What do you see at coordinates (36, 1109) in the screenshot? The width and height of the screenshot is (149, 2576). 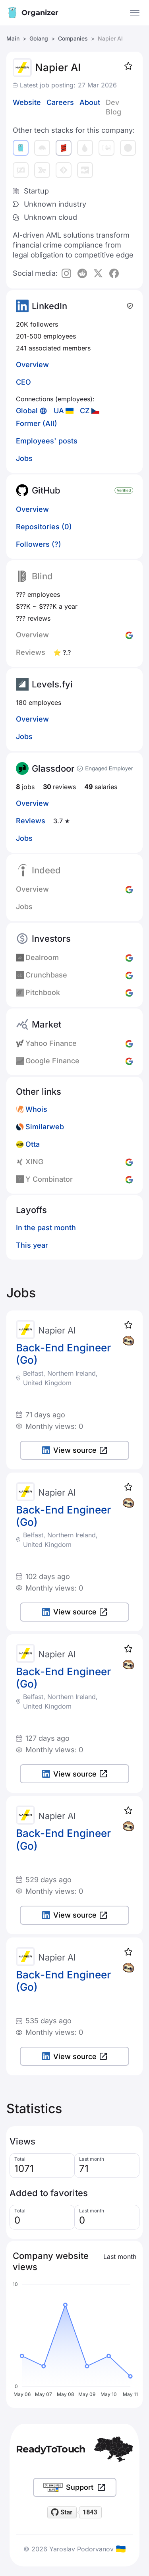 I see `Whois` at bounding box center [36, 1109].